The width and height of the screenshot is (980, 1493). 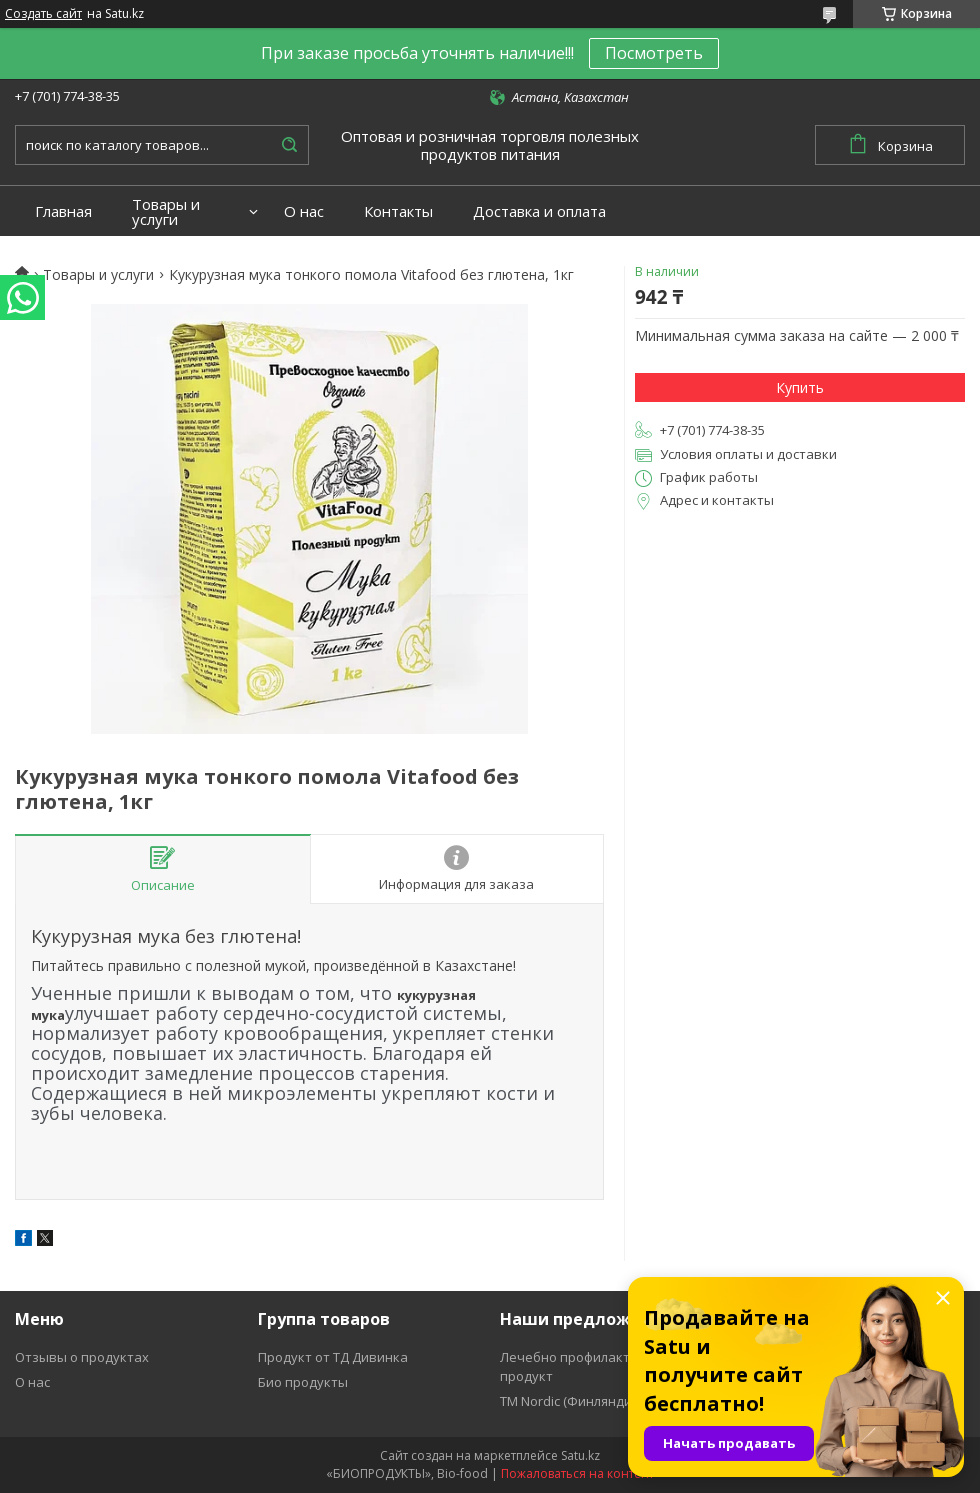 I want to click on Отзывы о продуктах, so click(x=82, y=1357).